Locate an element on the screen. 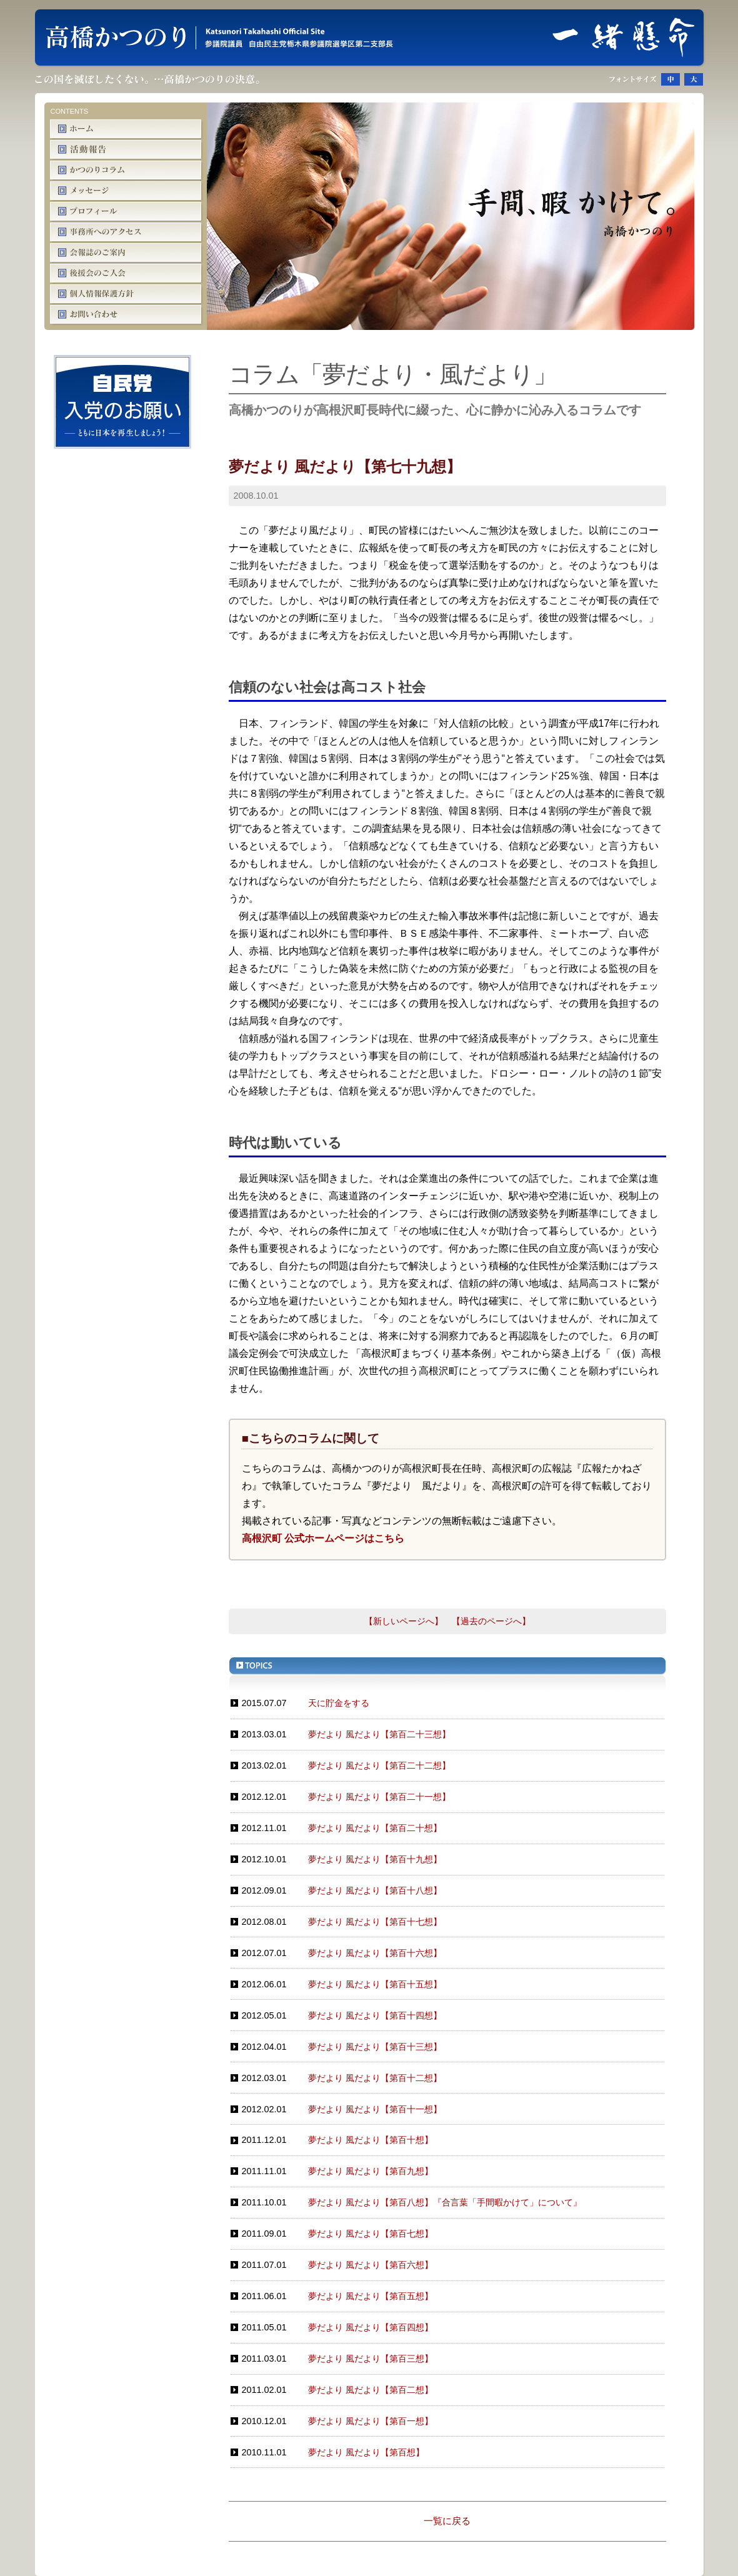  夢だより 風だより【第百二十想】 is located at coordinates (375, 1828).